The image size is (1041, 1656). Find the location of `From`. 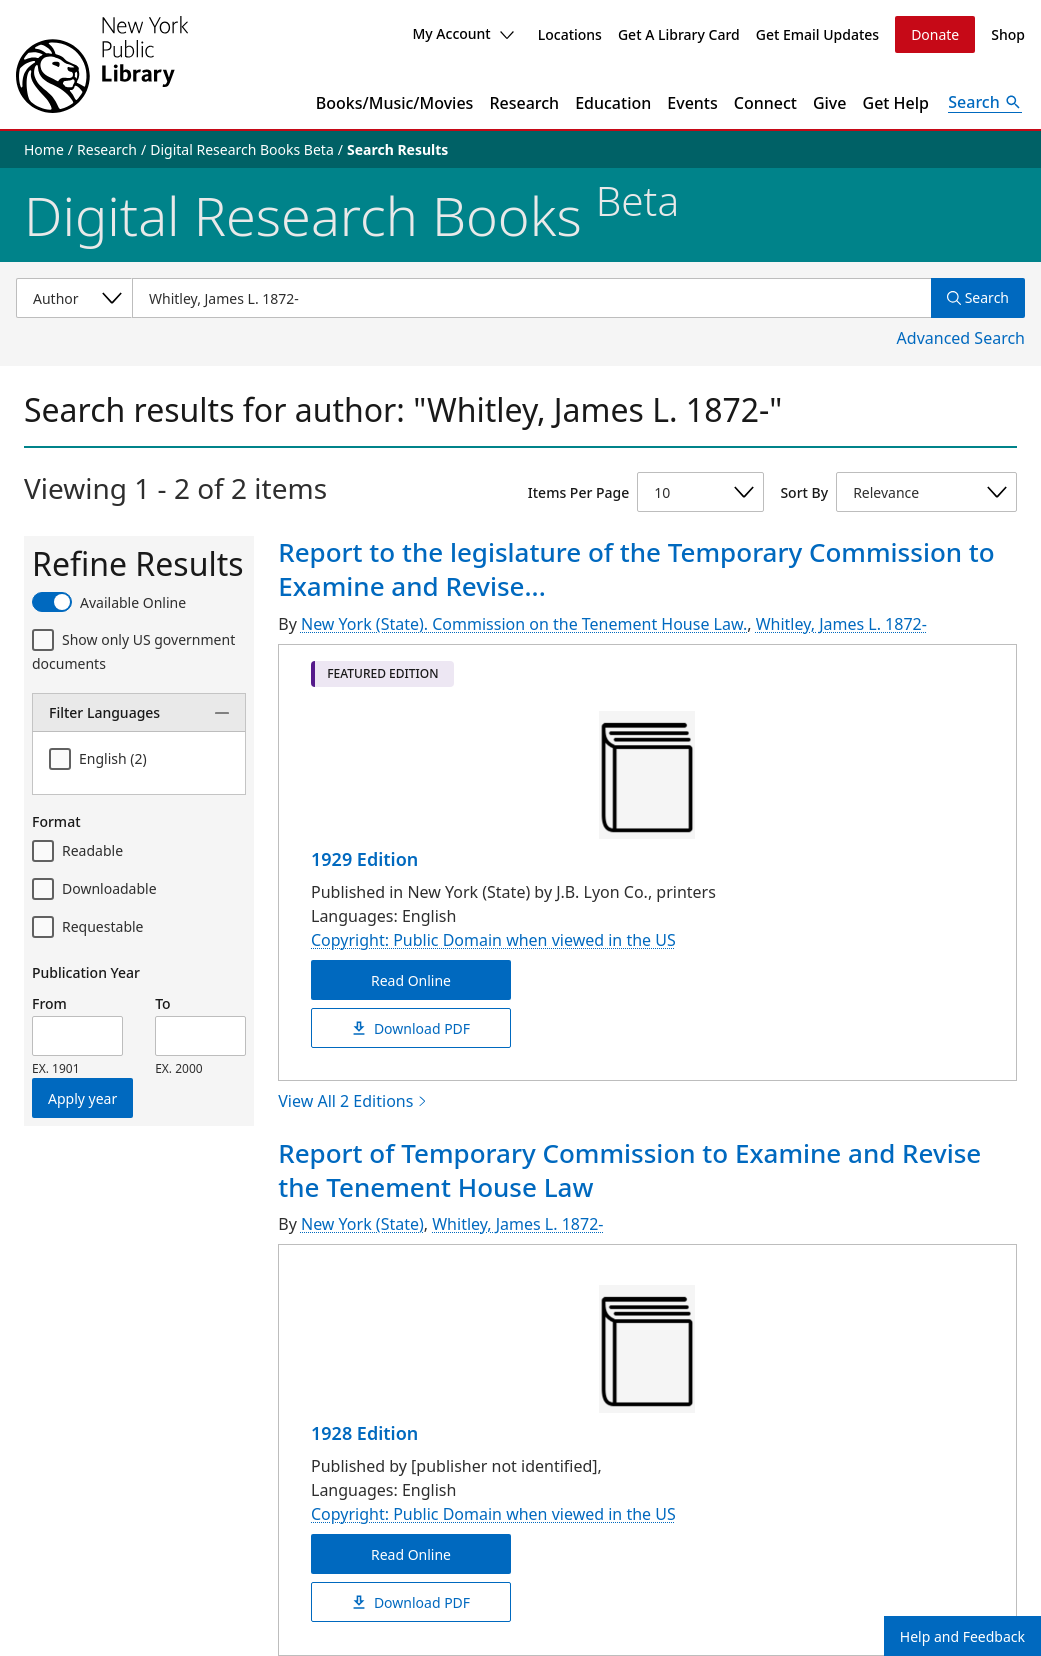

From is located at coordinates (49, 1003).